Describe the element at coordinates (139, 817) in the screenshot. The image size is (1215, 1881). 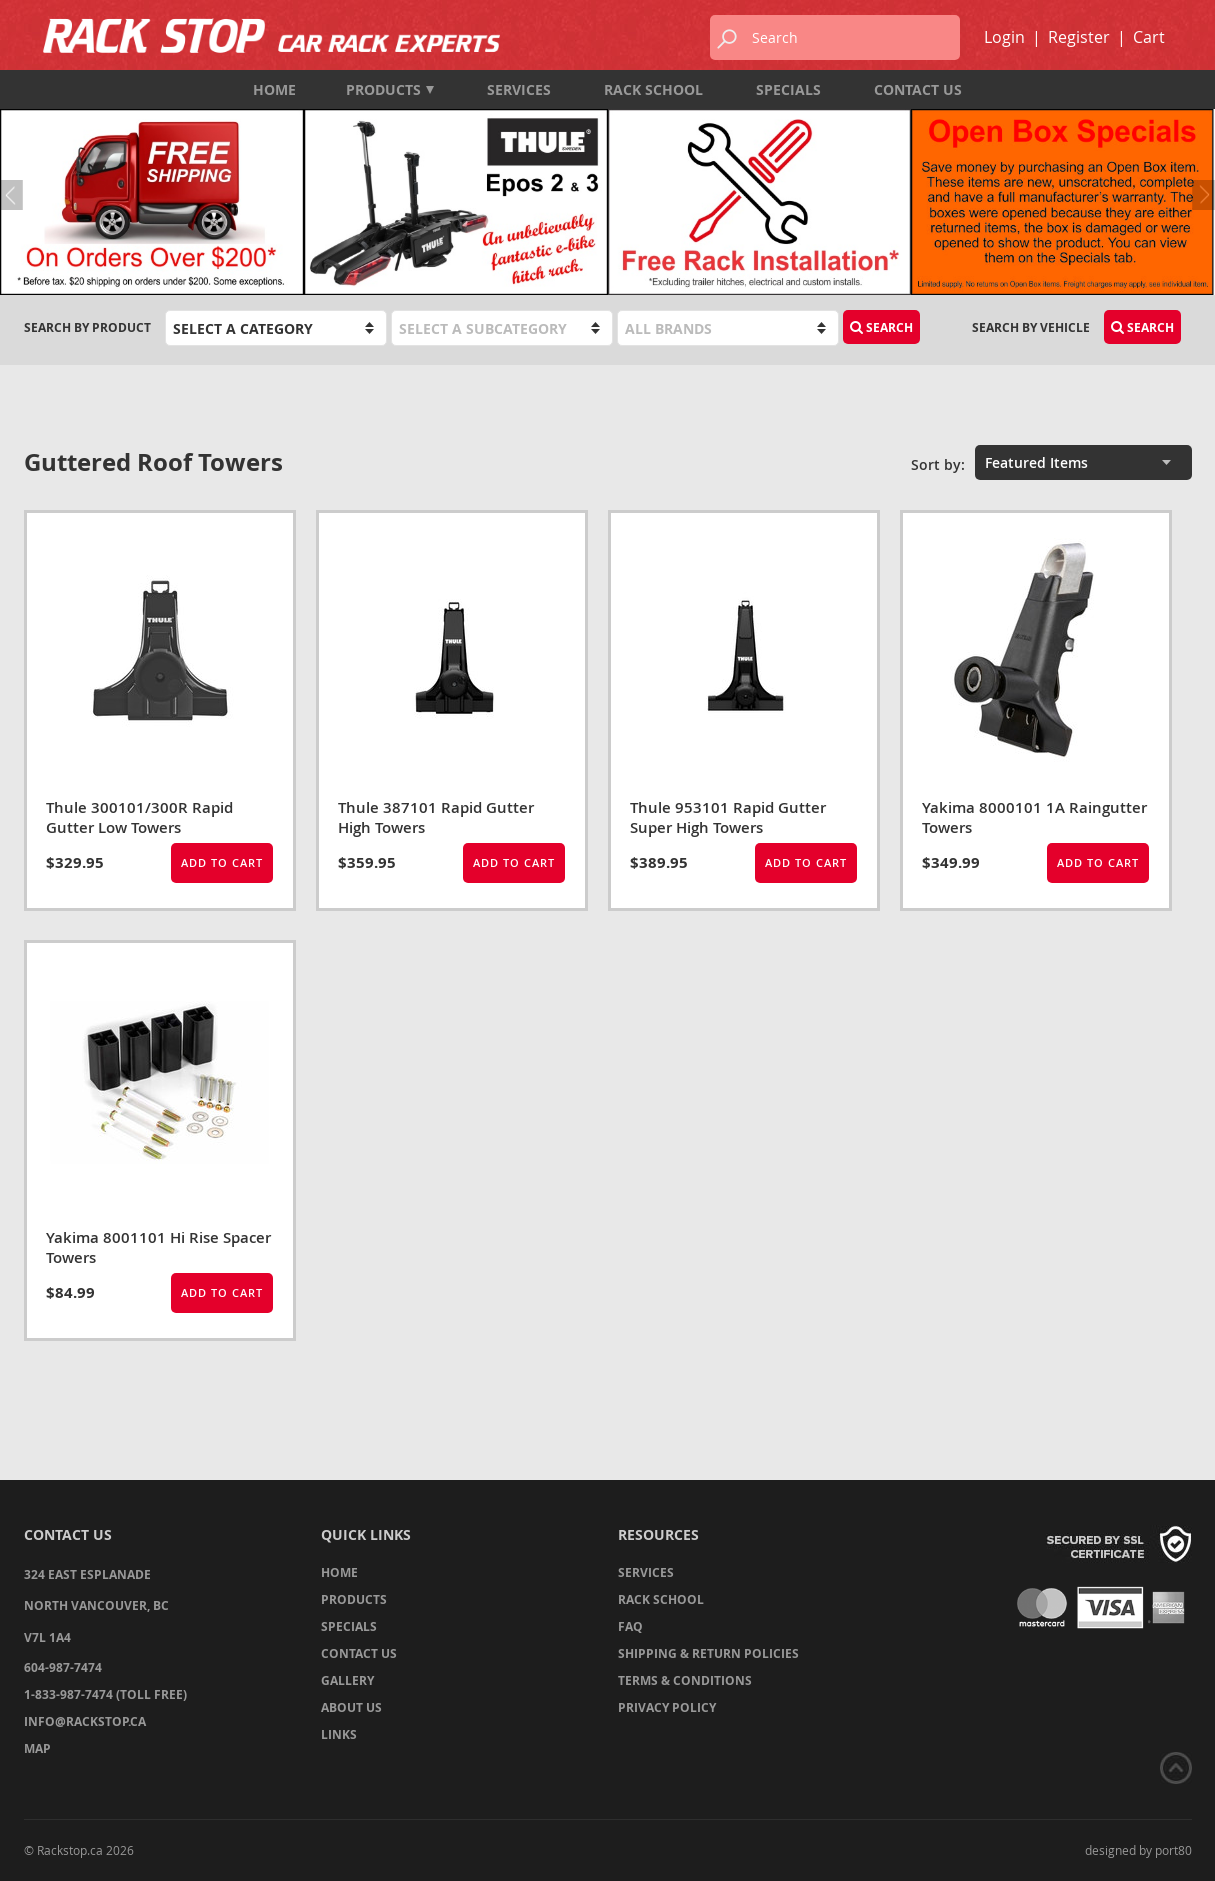
I see `Thule 300101/300R Rapid Gutter Low Towers` at that location.